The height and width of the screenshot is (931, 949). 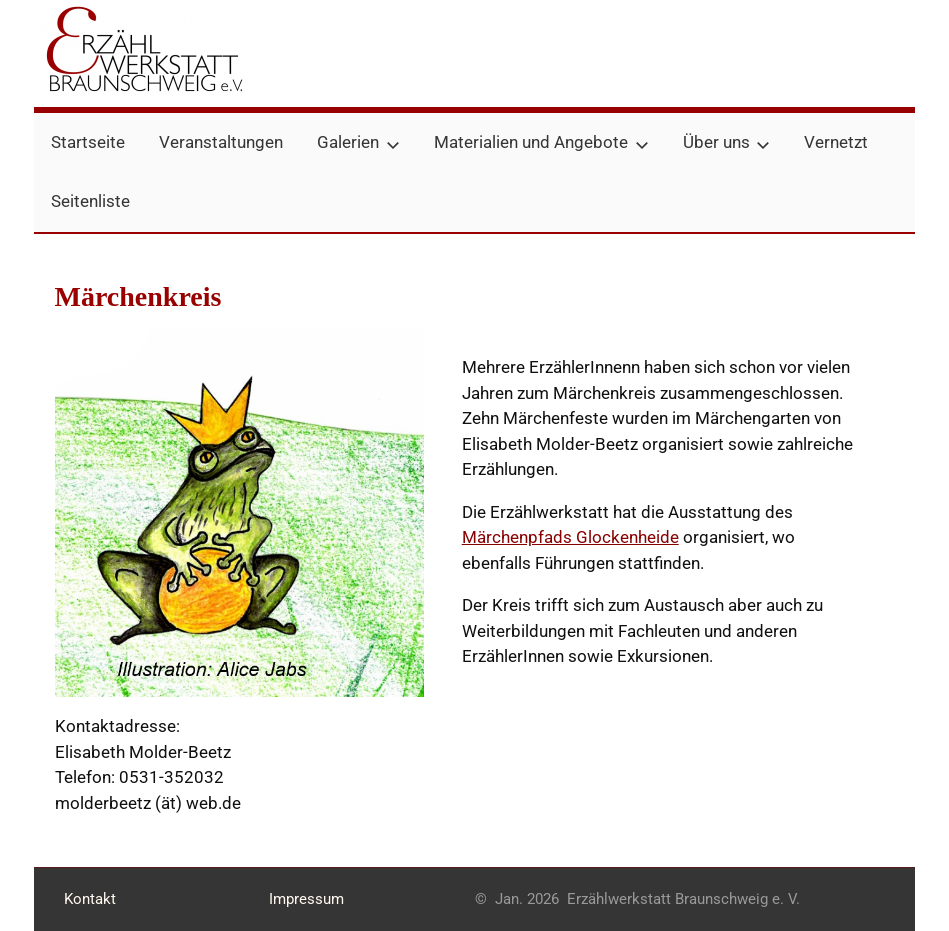 What do you see at coordinates (727, 142) in the screenshot?
I see `Über uns` at bounding box center [727, 142].